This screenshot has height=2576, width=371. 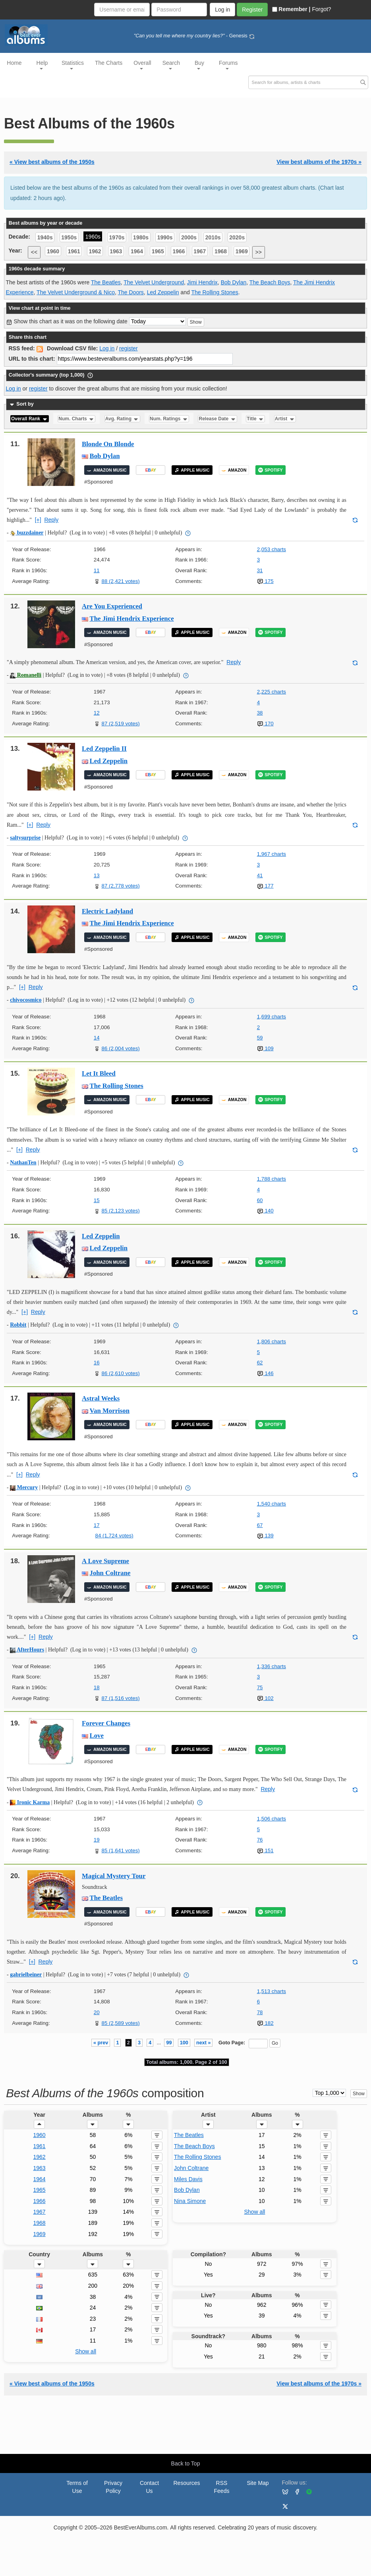 What do you see at coordinates (255, 419) in the screenshot?
I see `Title` at bounding box center [255, 419].